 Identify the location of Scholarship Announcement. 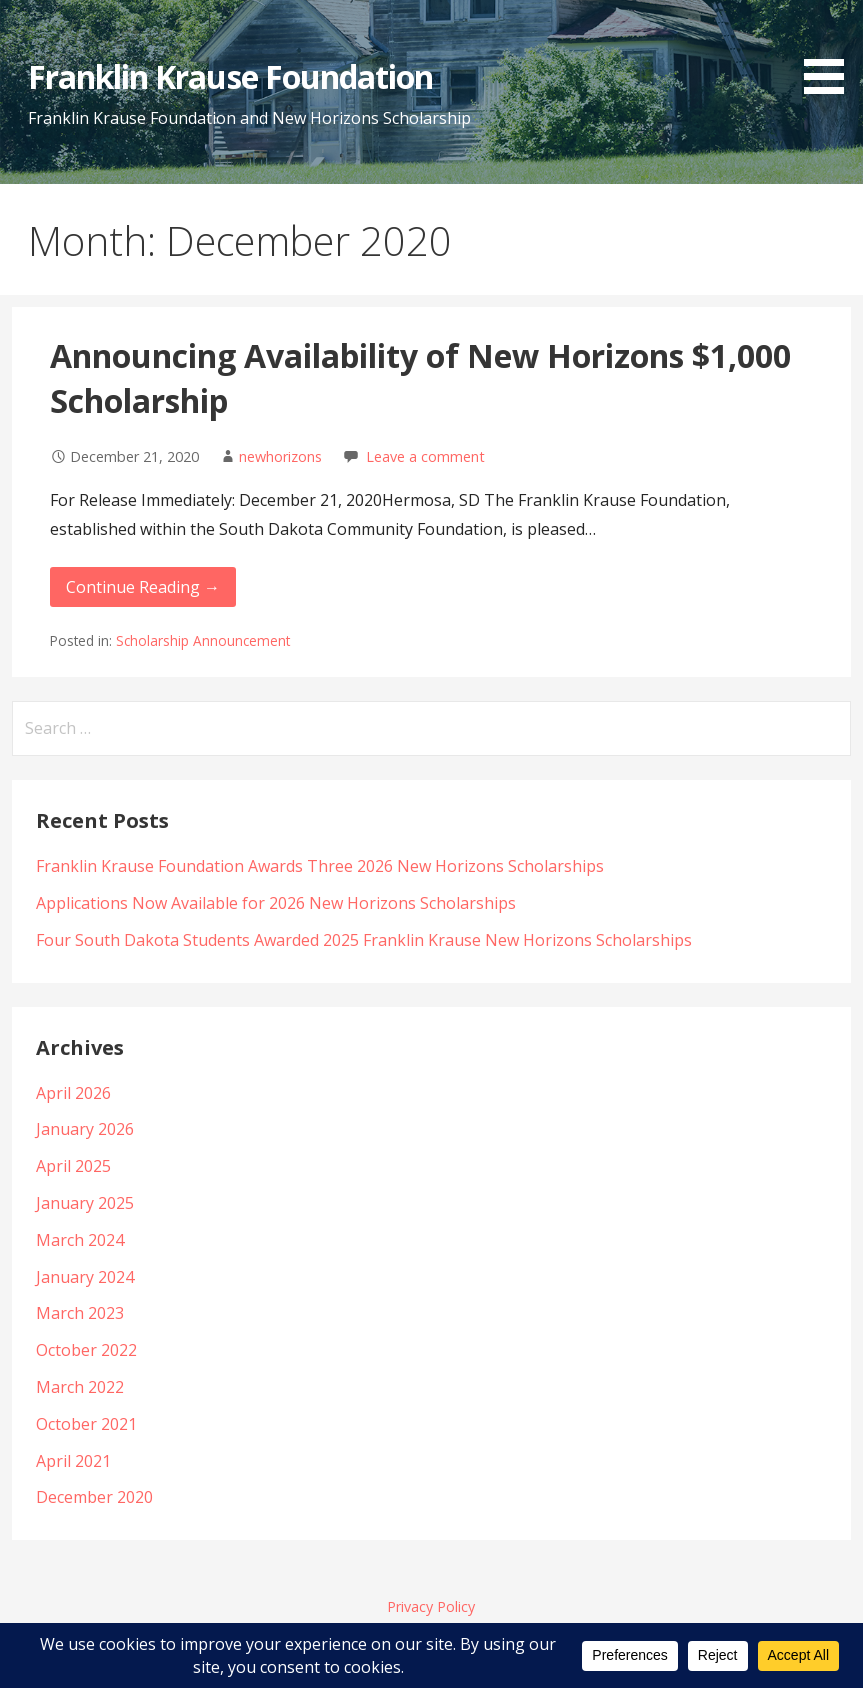
(203, 640).